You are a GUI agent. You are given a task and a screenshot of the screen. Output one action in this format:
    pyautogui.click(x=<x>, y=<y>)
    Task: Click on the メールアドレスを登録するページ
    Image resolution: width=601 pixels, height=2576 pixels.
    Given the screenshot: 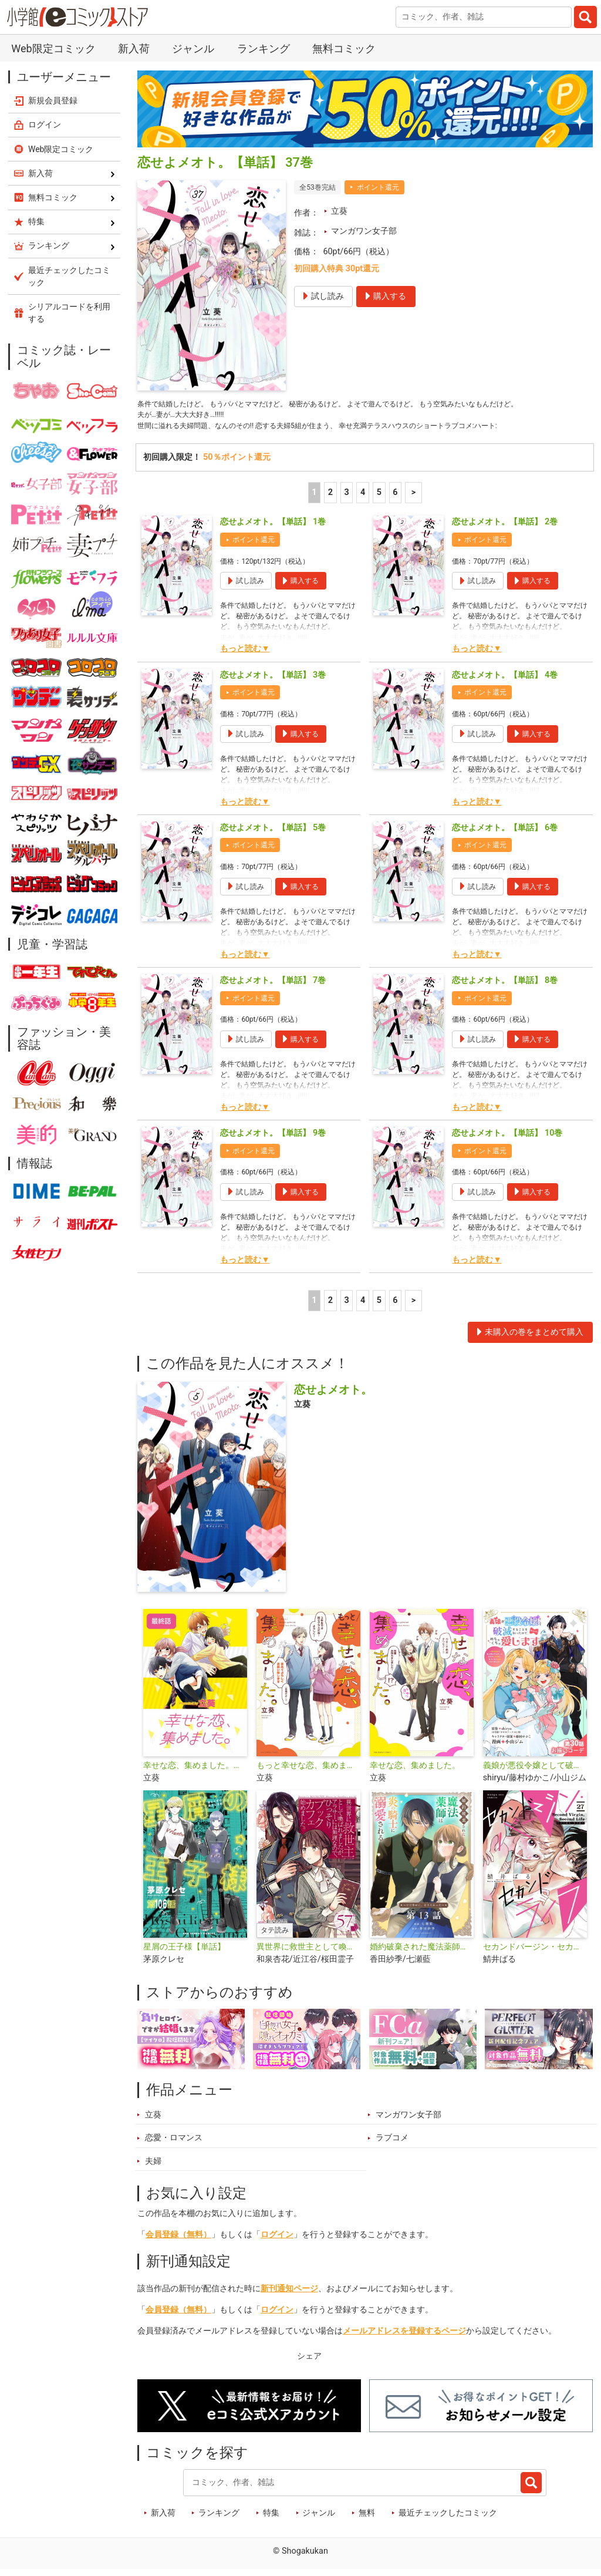 What is the action you would take?
    pyautogui.click(x=404, y=2337)
    